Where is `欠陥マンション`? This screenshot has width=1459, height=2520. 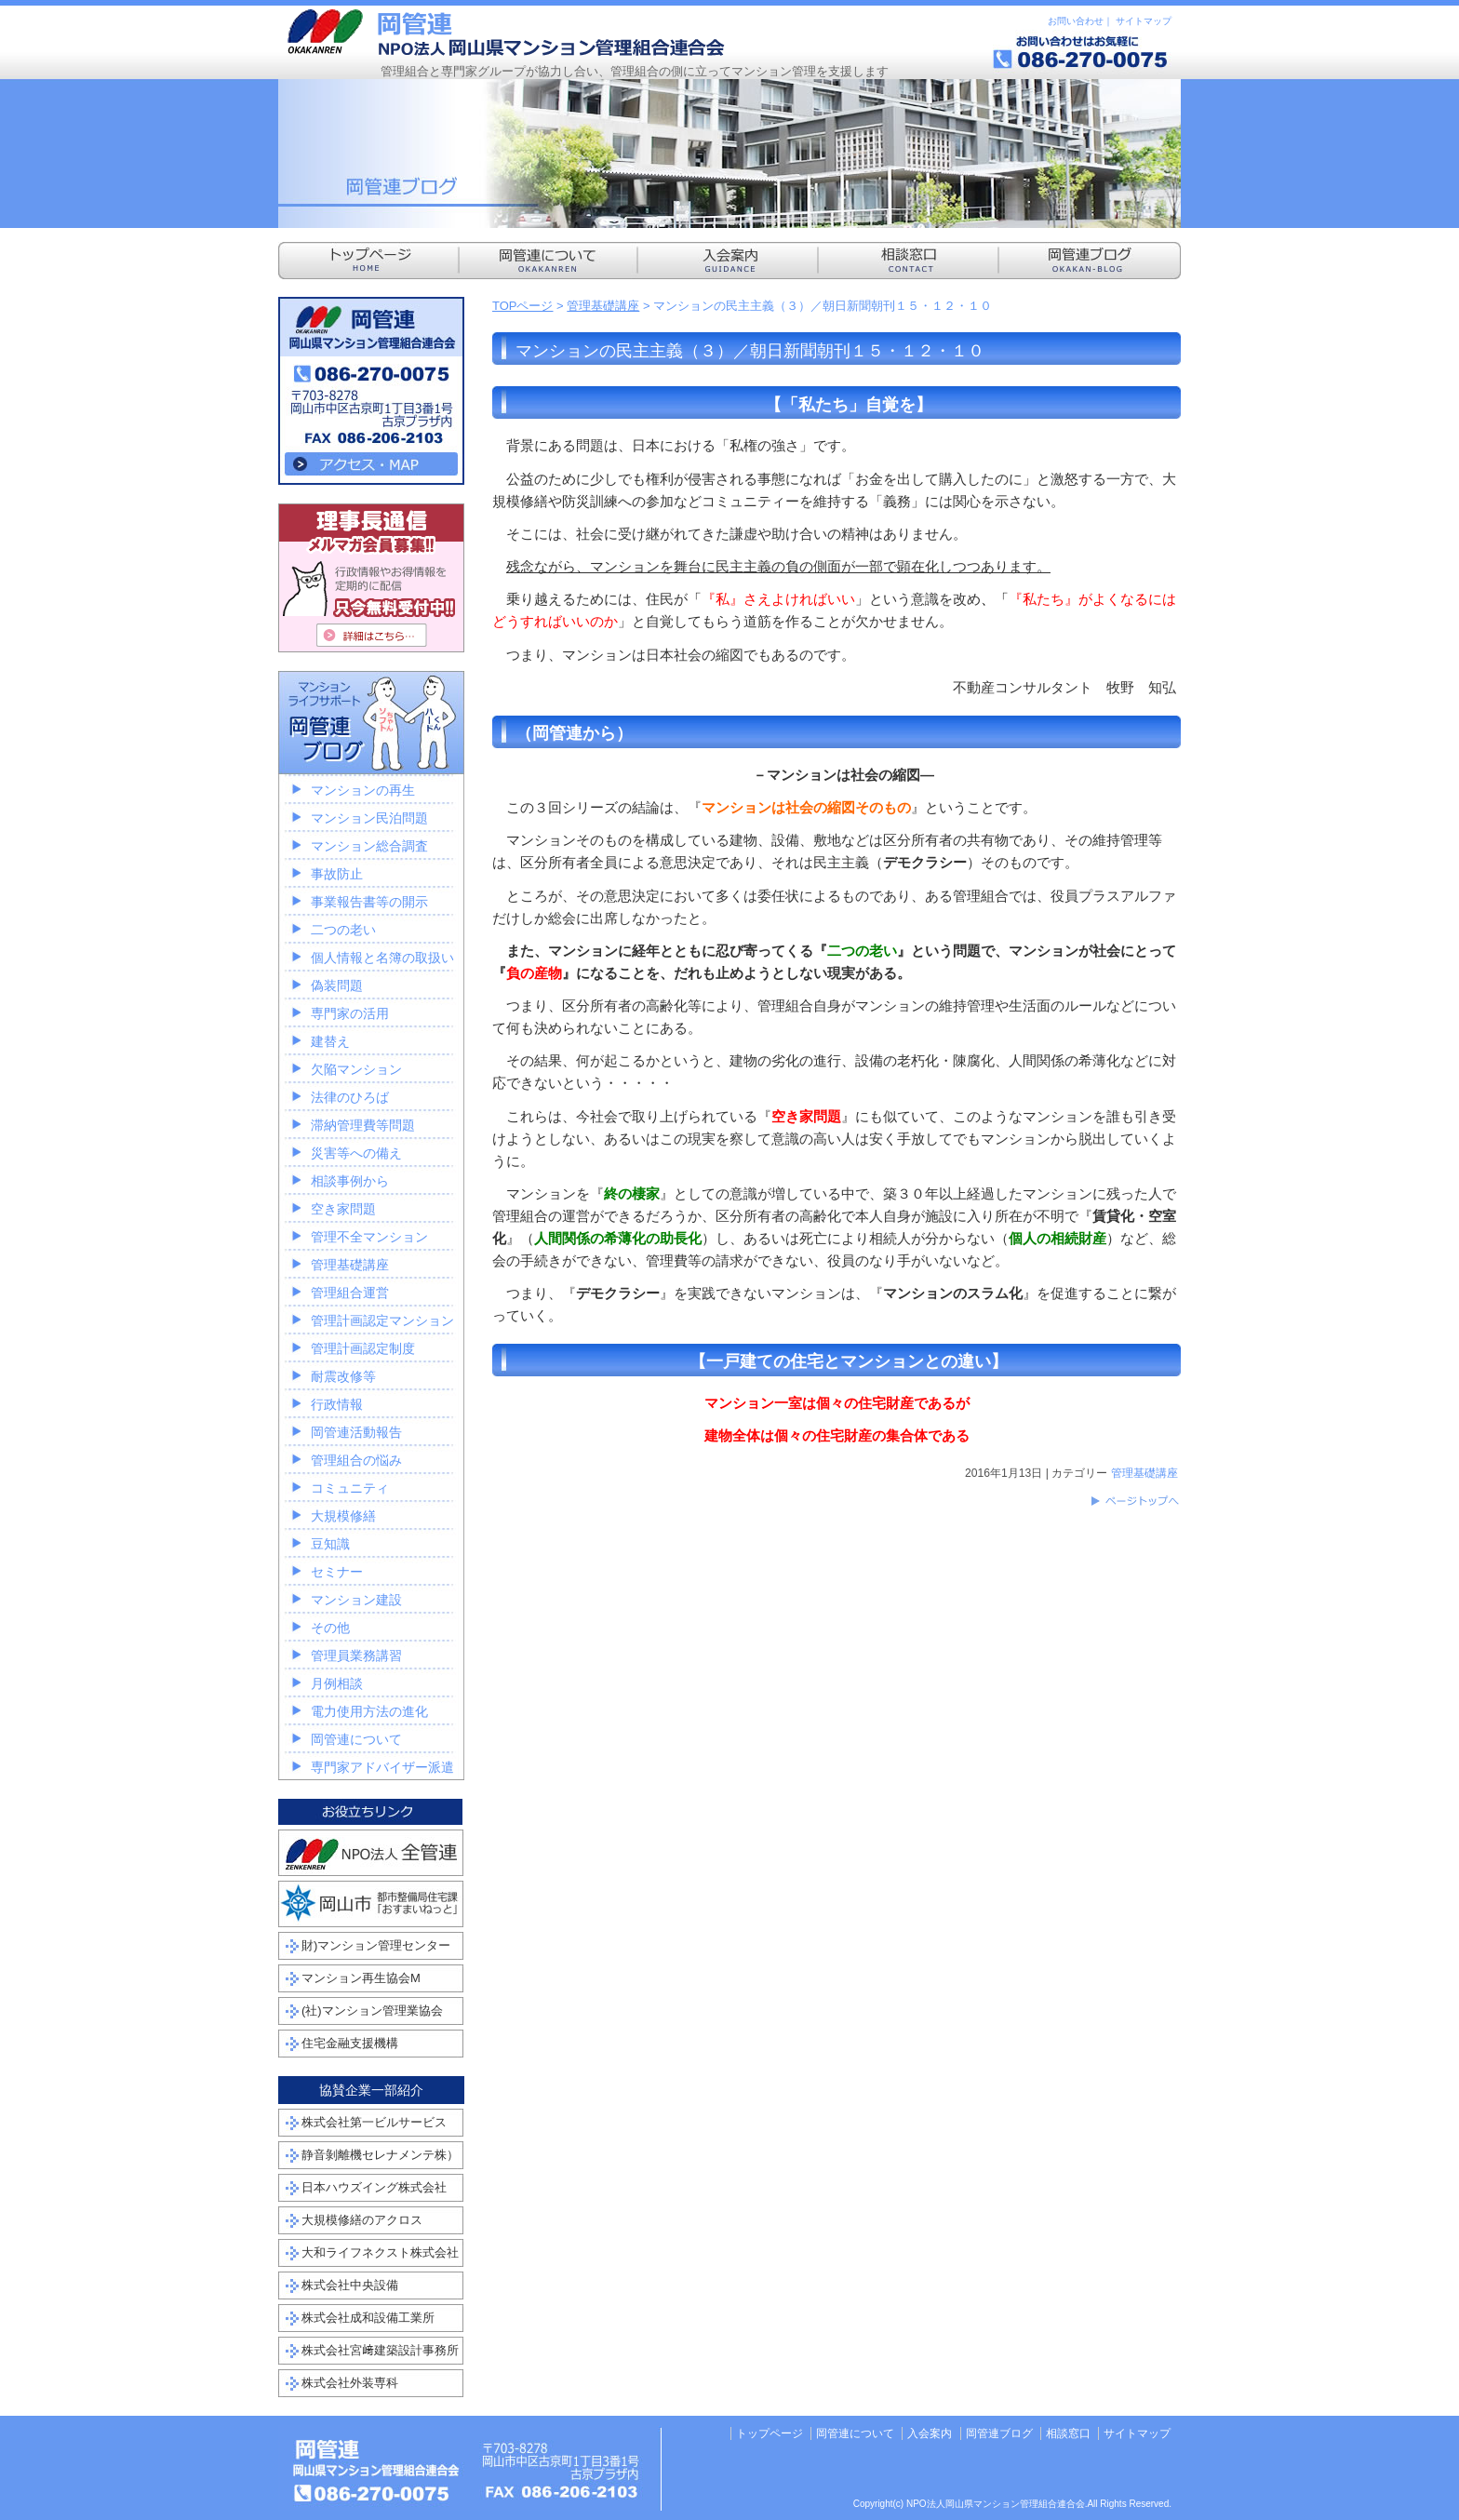 欠陥マンション is located at coordinates (356, 1069).